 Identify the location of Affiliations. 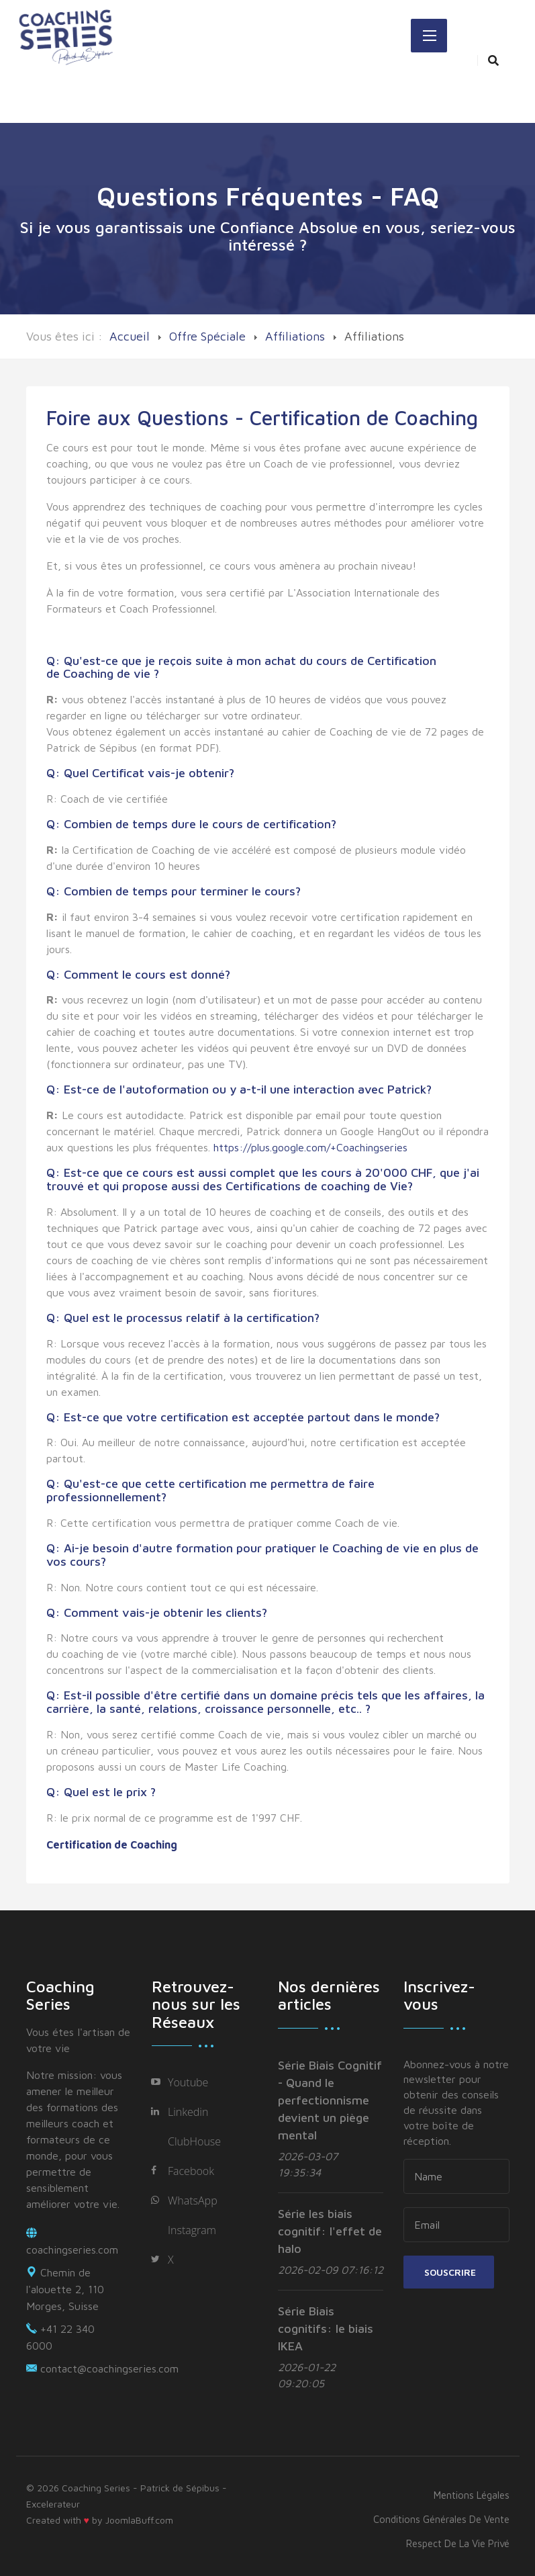
(295, 336).